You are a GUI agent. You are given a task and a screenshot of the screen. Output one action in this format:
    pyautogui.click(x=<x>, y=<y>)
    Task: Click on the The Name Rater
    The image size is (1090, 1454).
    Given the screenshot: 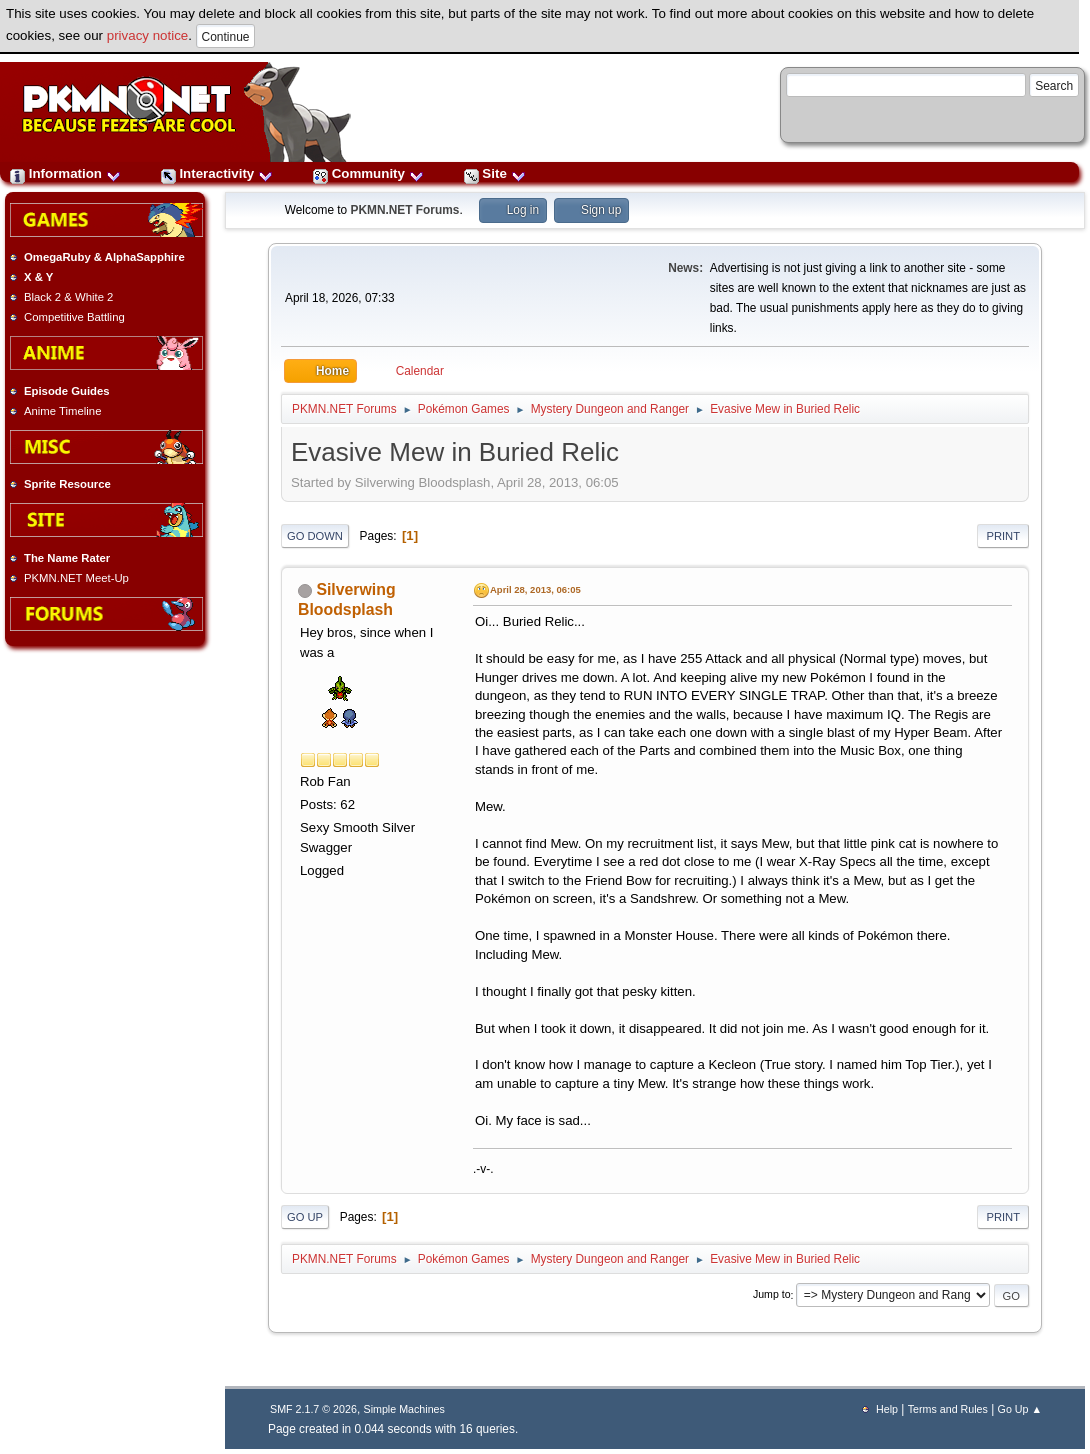 What is the action you would take?
    pyautogui.click(x=67, y=558)
    